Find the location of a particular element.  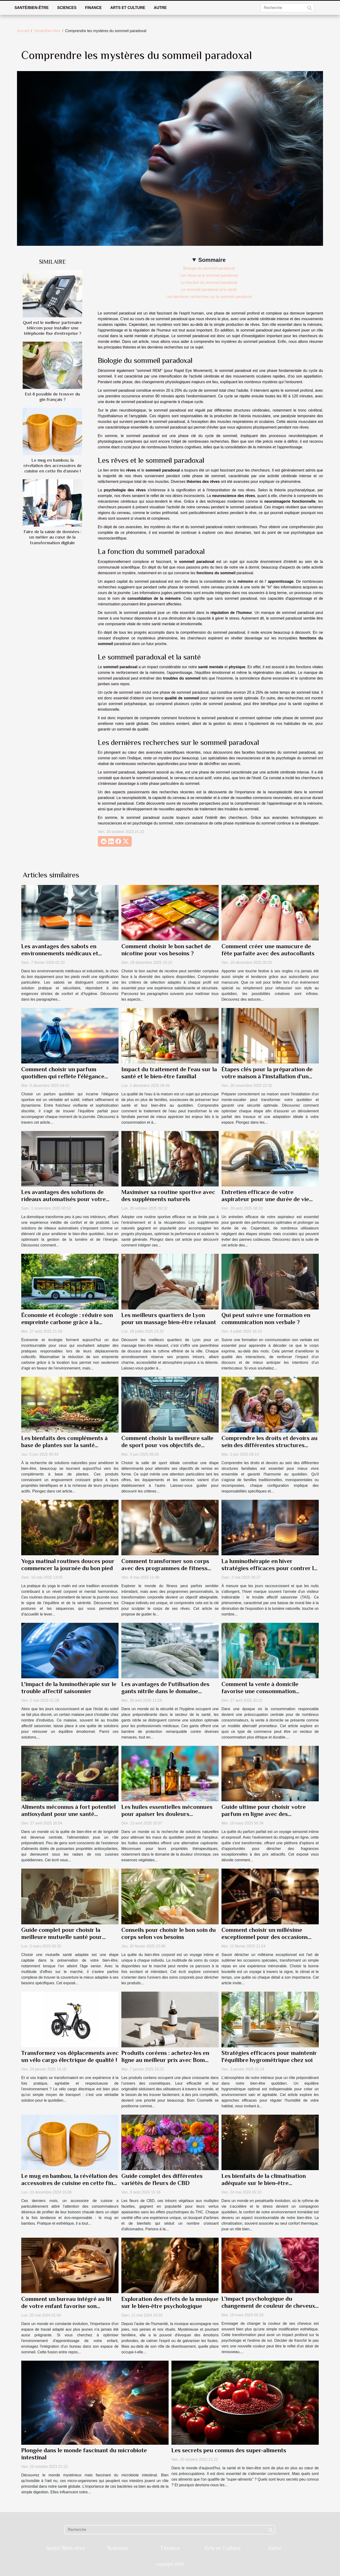

La luminothérapie en hiver stratégies efficaces pour contrer le trouble affectif saisonnier is located at coordinates (269, 1568).